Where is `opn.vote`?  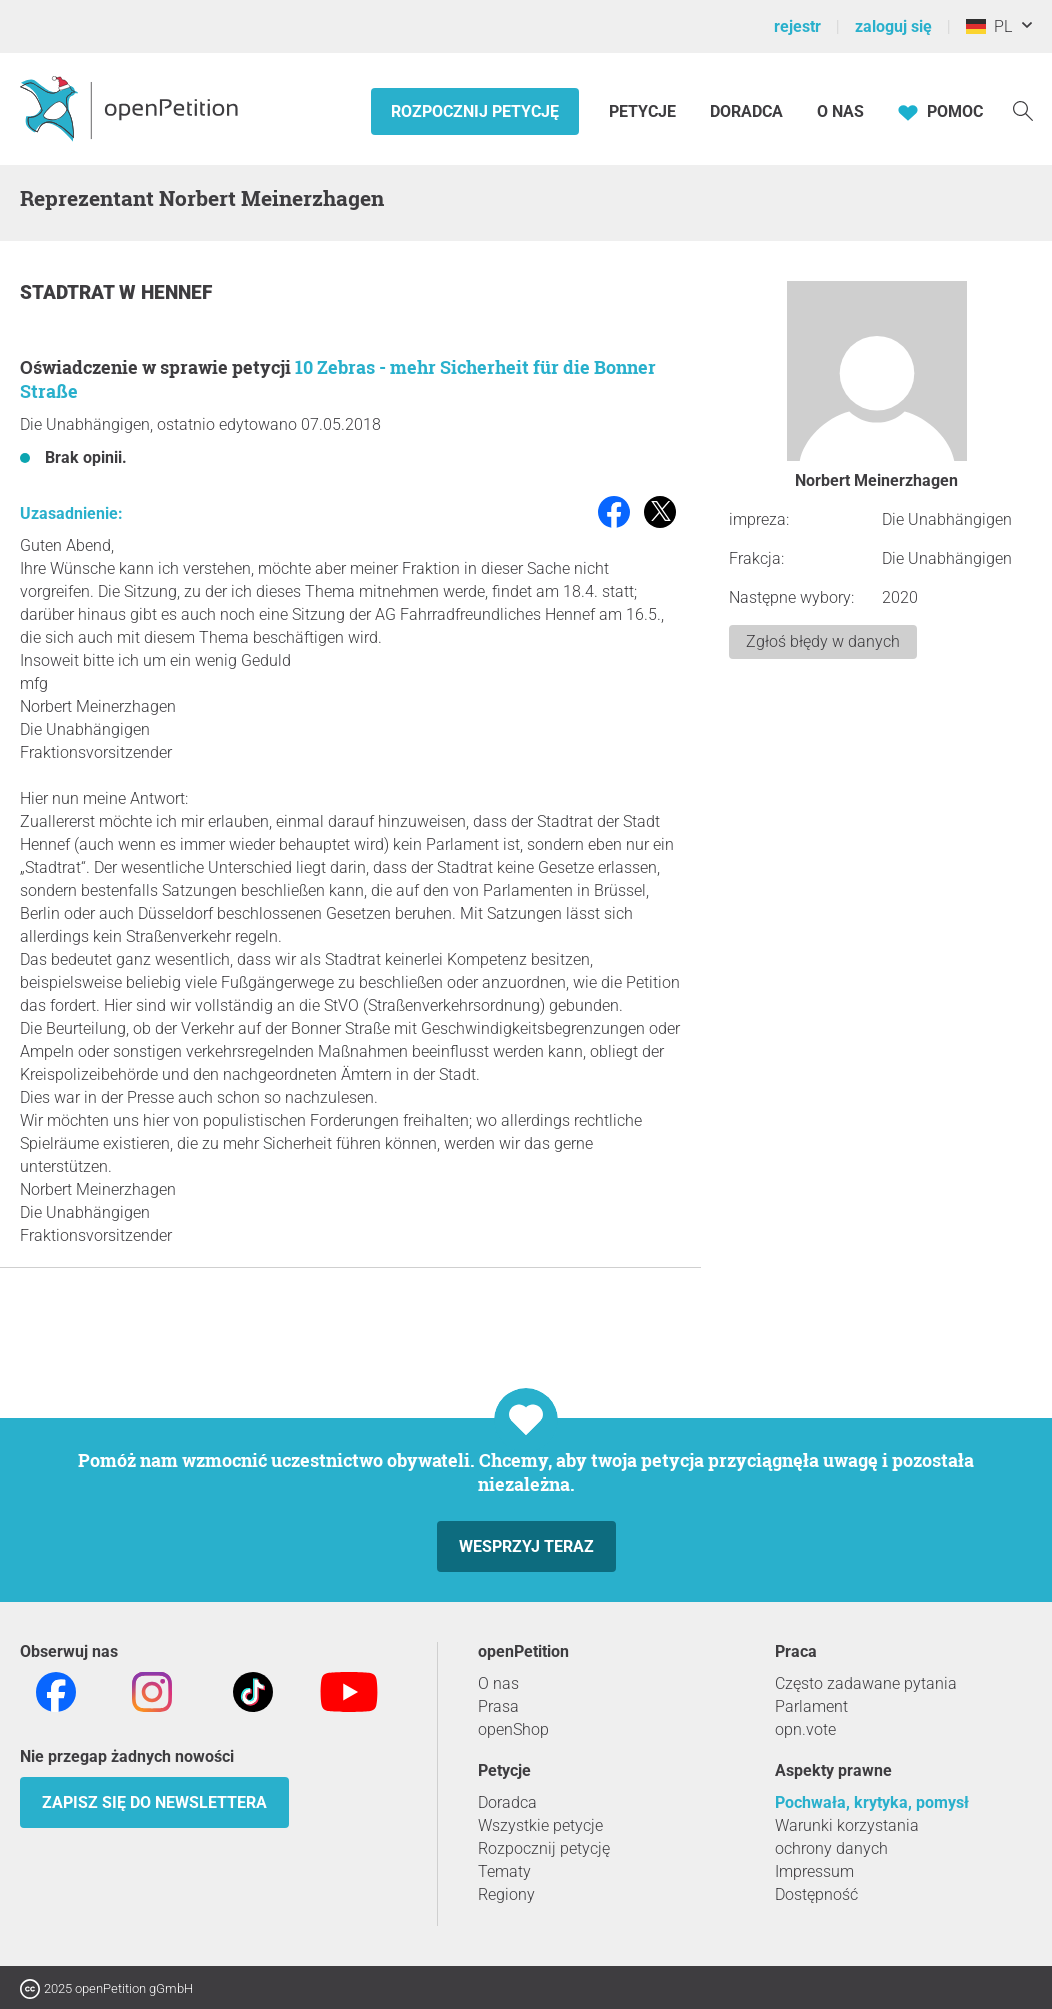 opn.vote is located at coordinates (805, 1729).